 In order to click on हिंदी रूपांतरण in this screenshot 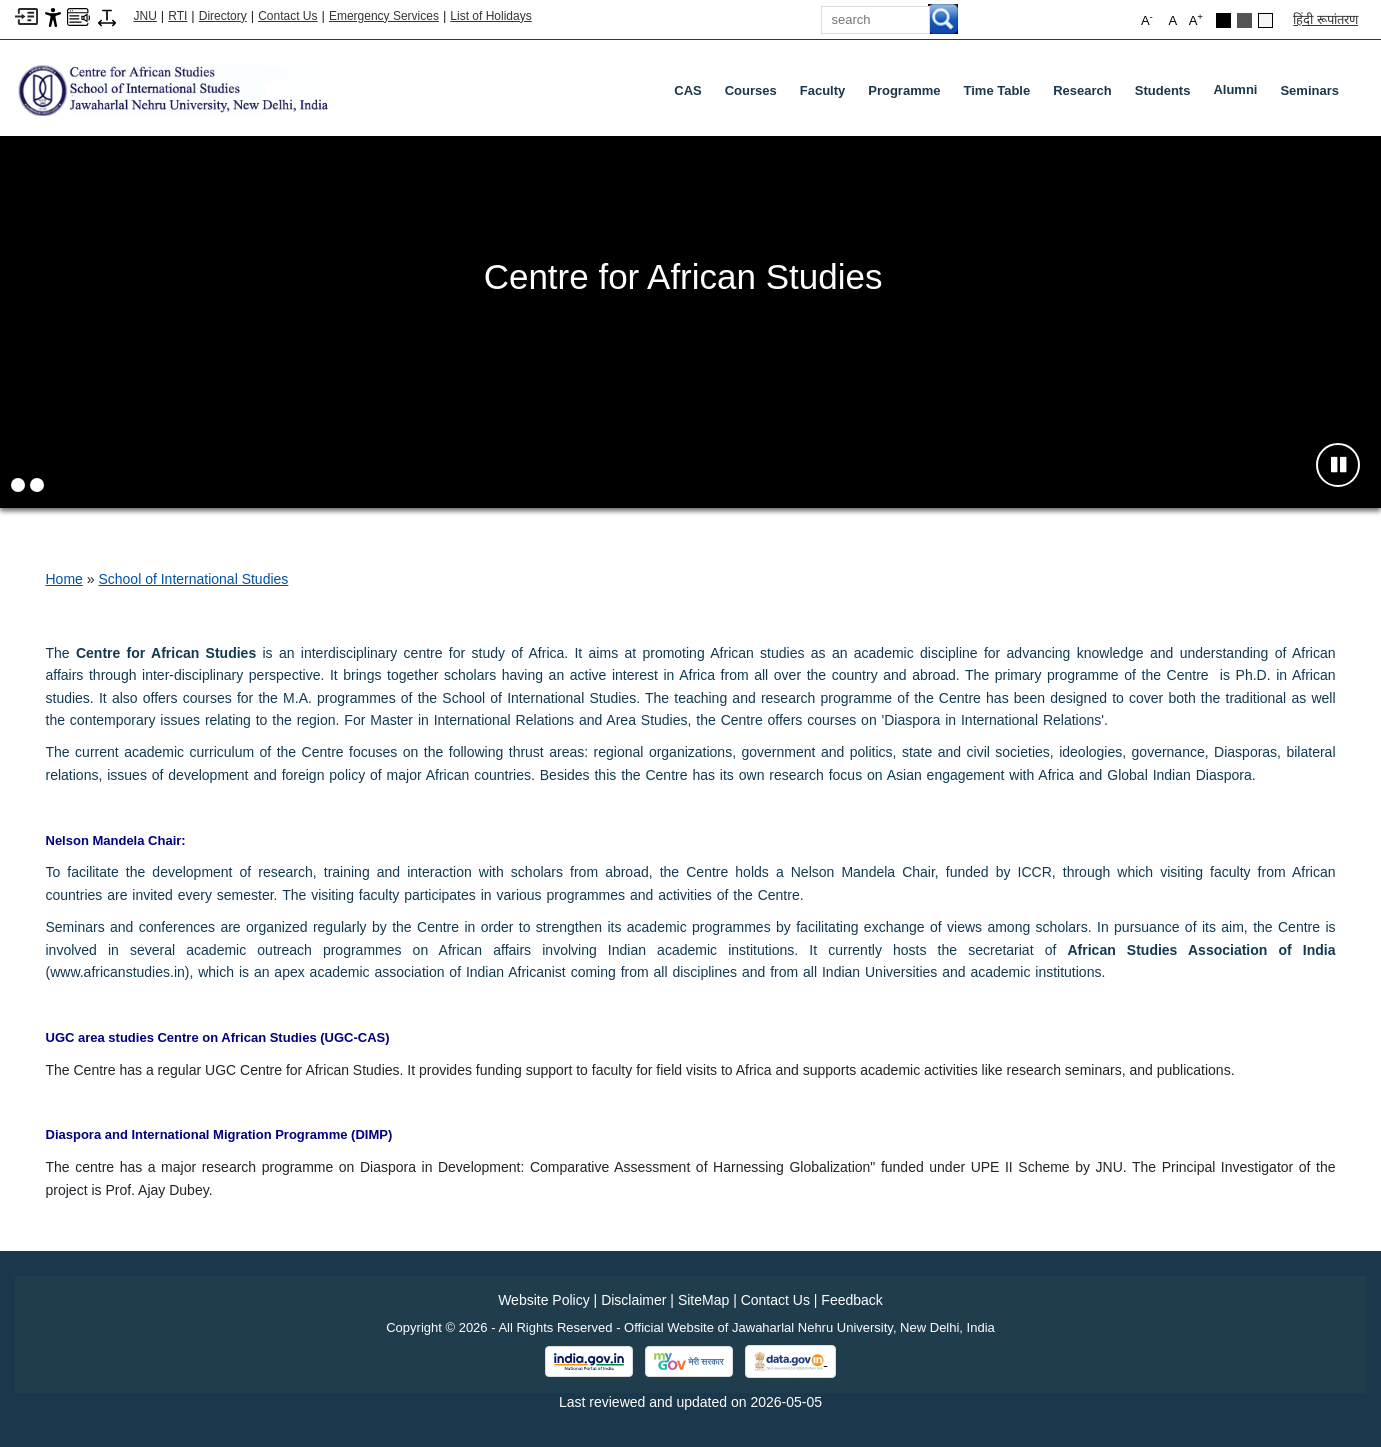, I will do `click(1325, 19)`.